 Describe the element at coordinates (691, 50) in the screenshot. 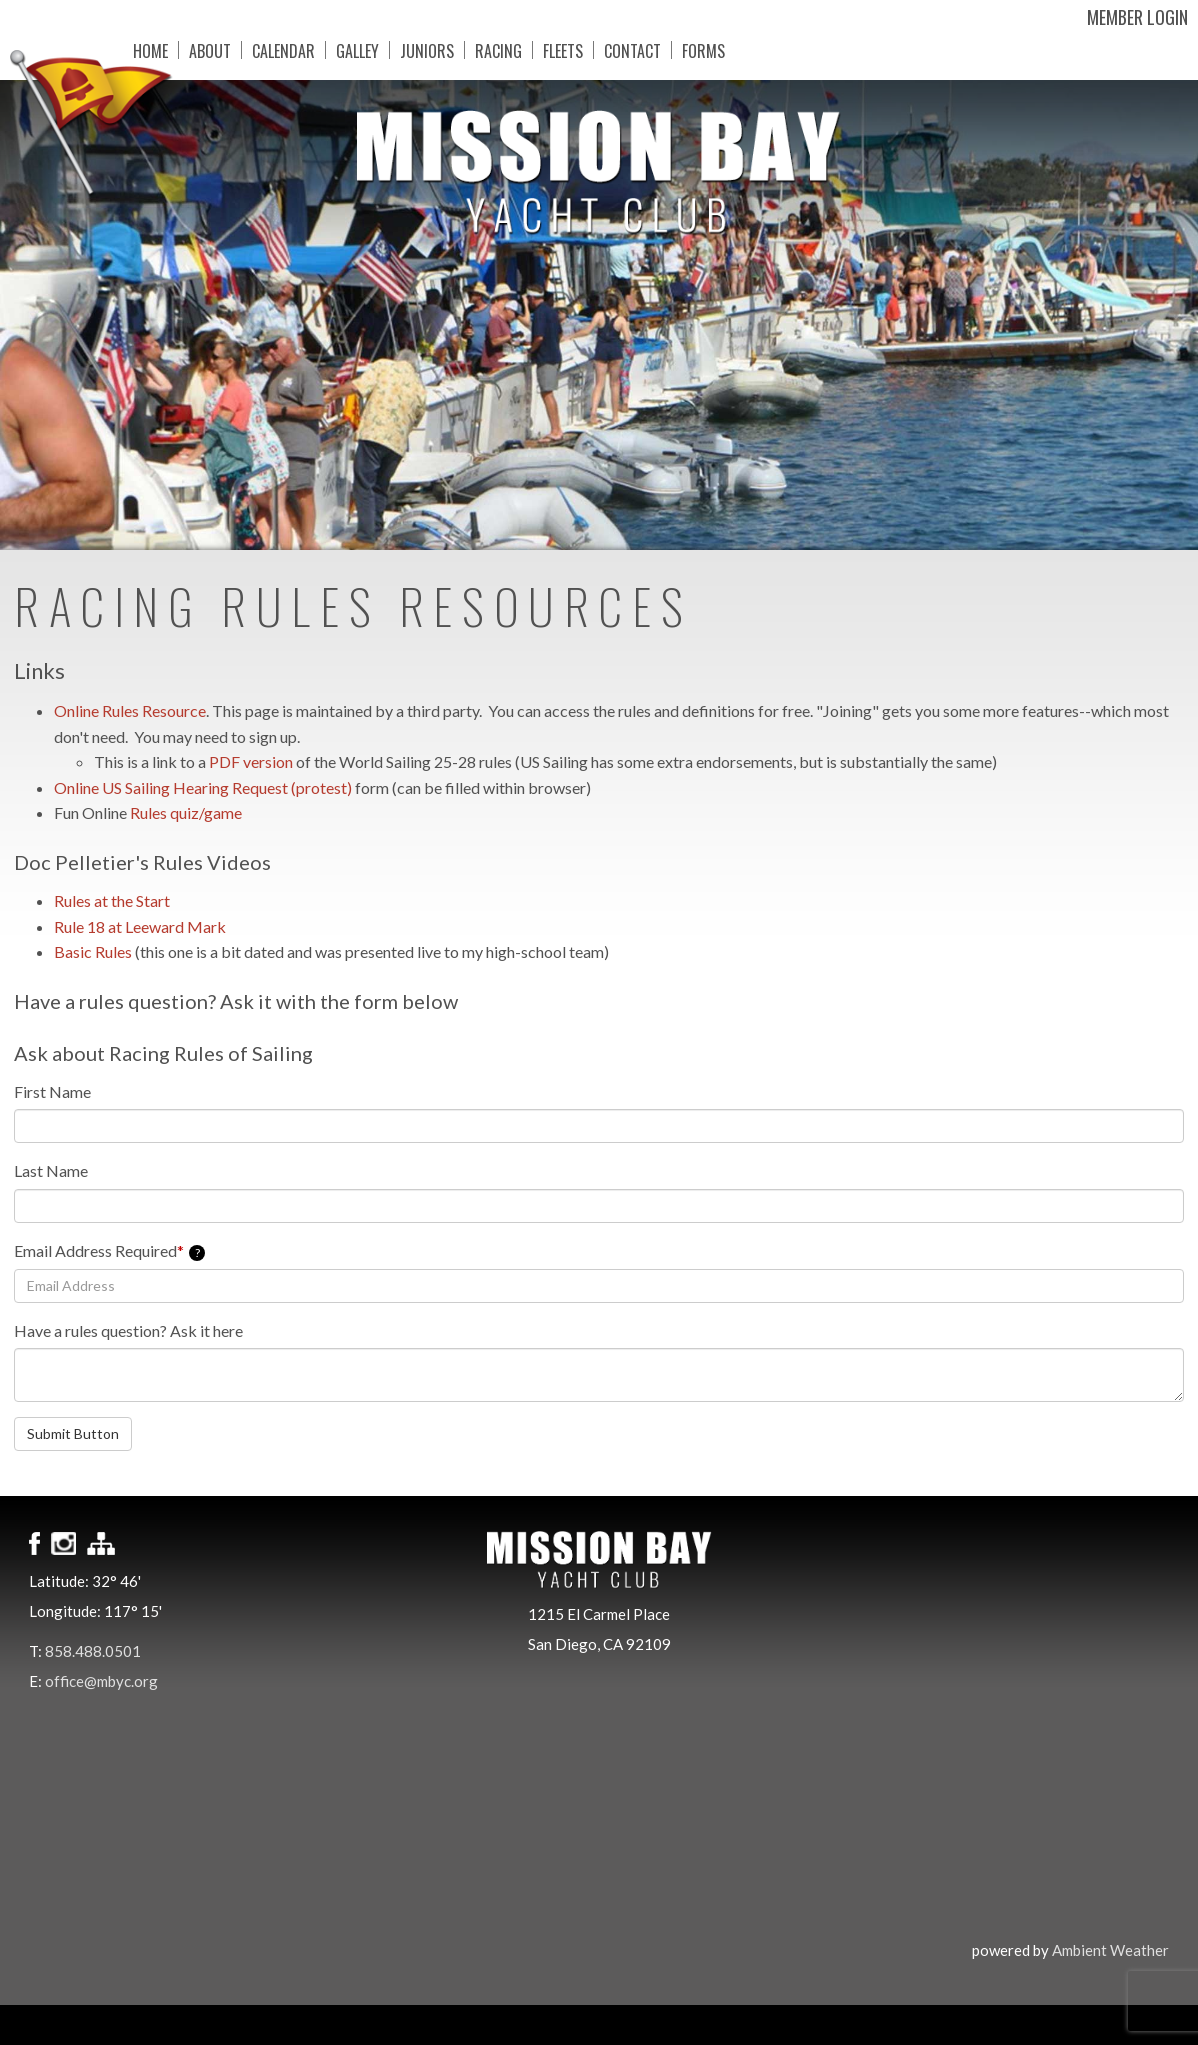

I see `Forms` at that location.